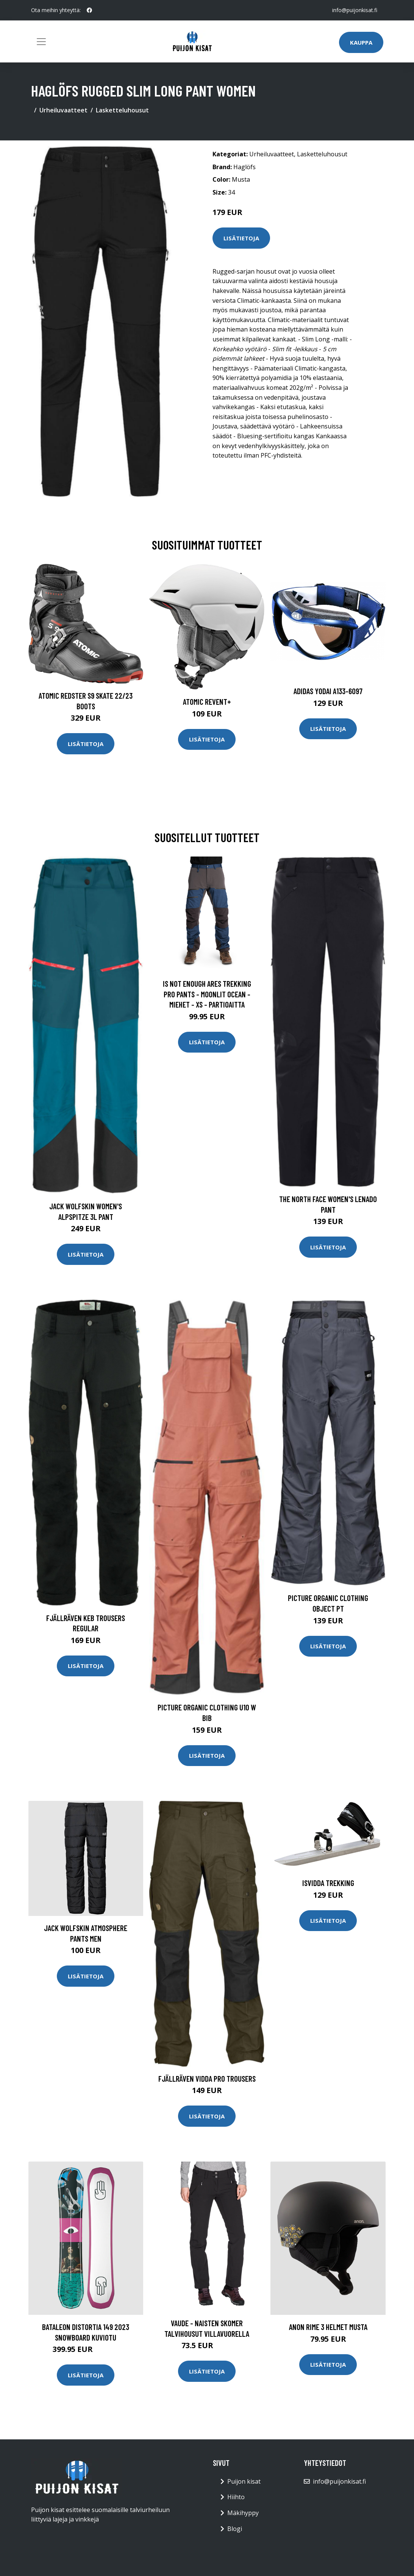 The height and width of the screenshot is (2576, 414). What do you see at coordinates (207, 994) in the screenshot?
I see `Is Not Enough Ares Trekking Pro Pants - Moonlit Ocean - Miehet - XS - Partioaitta` at bounding box center [207, 994].